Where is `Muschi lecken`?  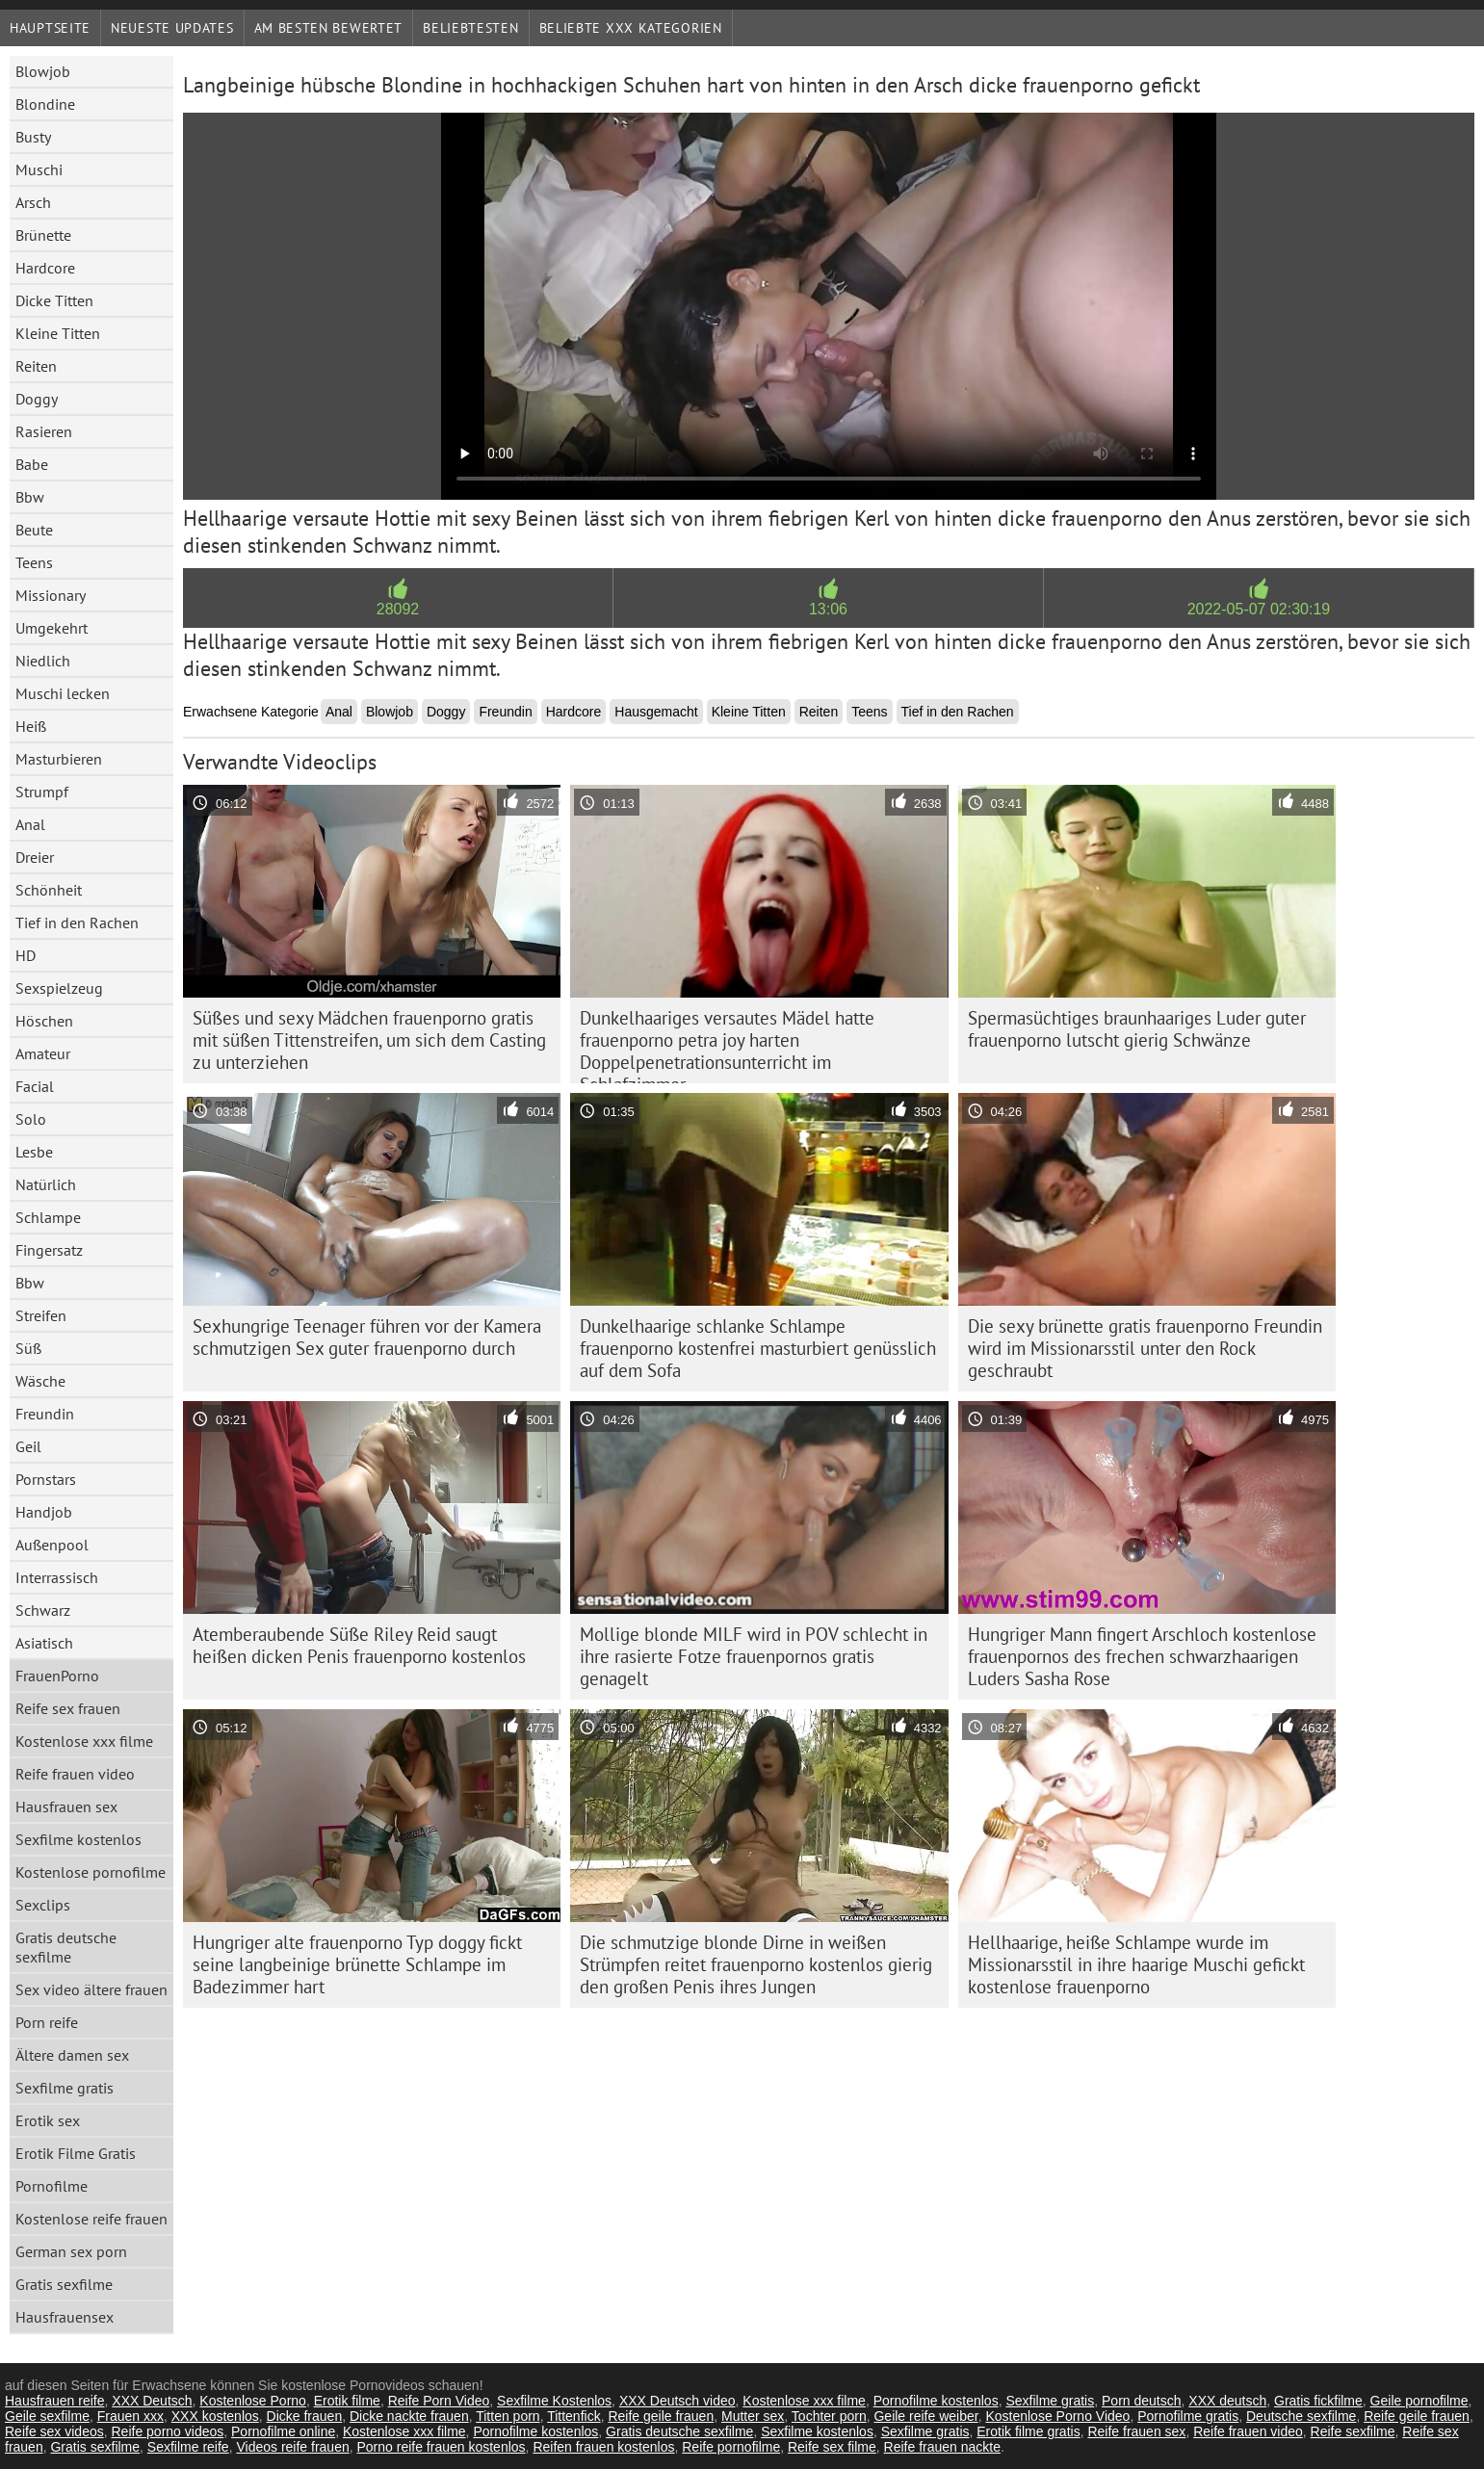 Muschi lecken is located at coordinates (62, 693).